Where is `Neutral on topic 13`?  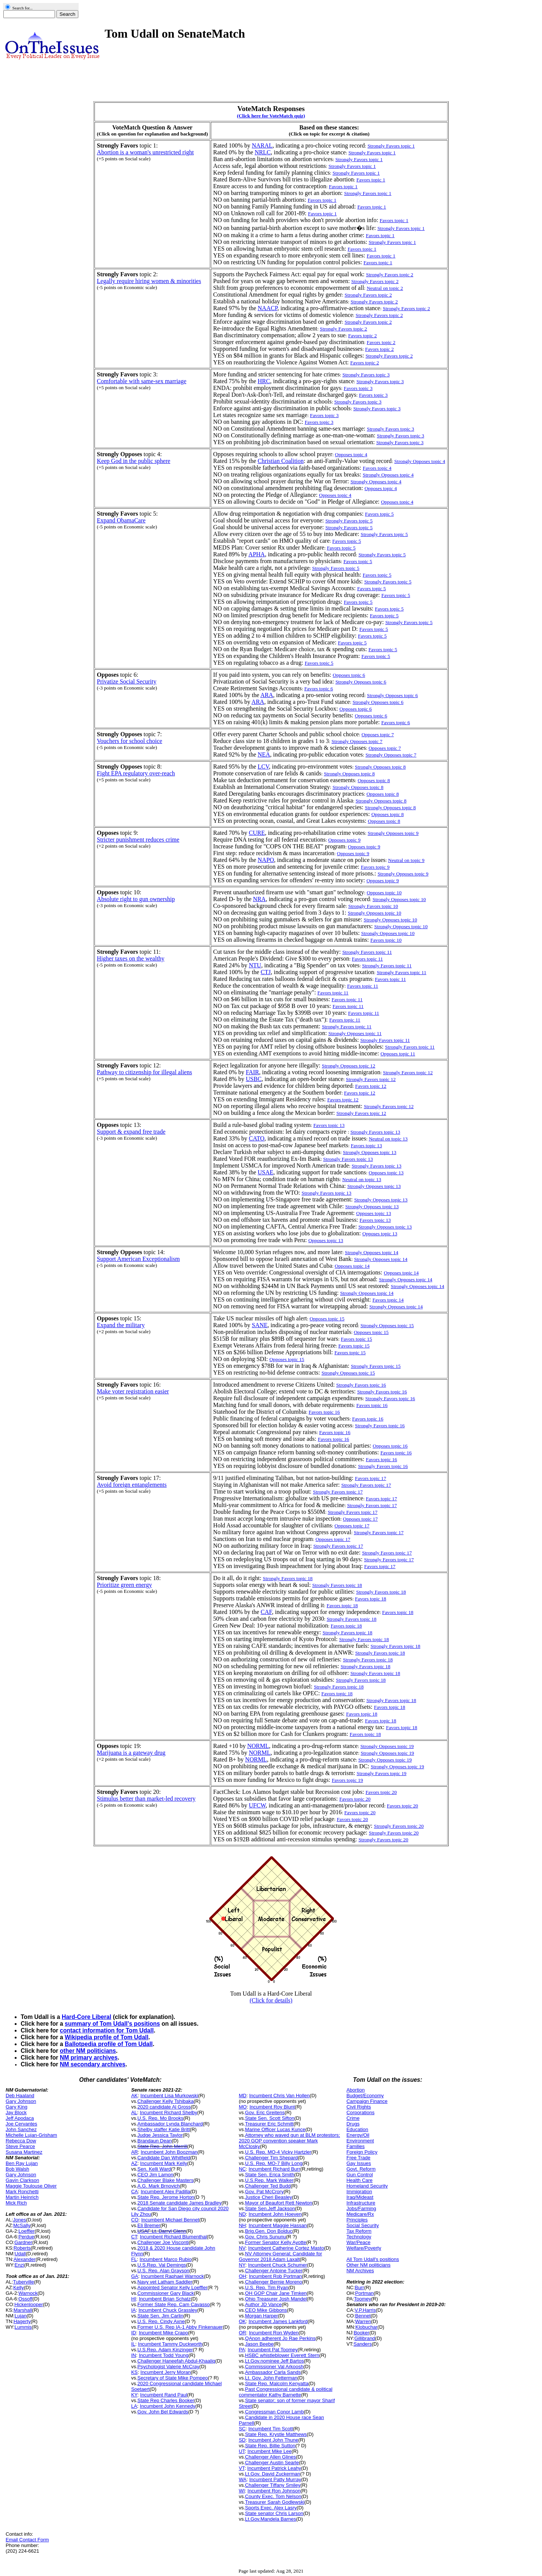
Neutral on topic 13 is located at coordinates (388, 1139).